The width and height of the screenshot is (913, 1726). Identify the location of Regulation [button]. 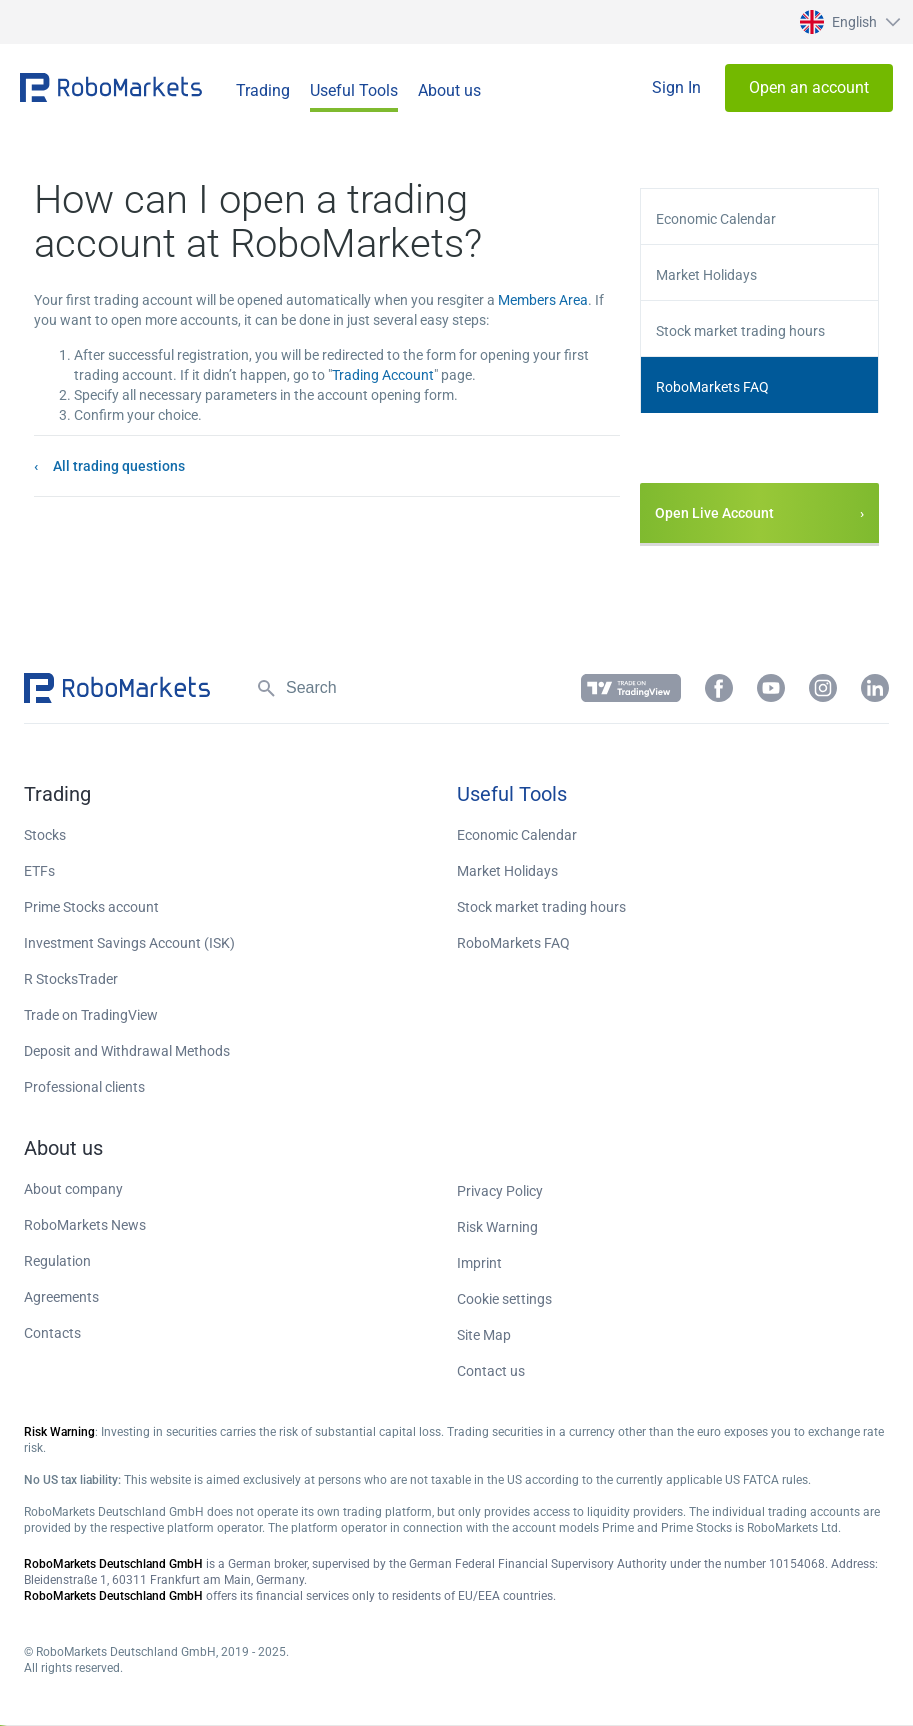
(57, 1261).